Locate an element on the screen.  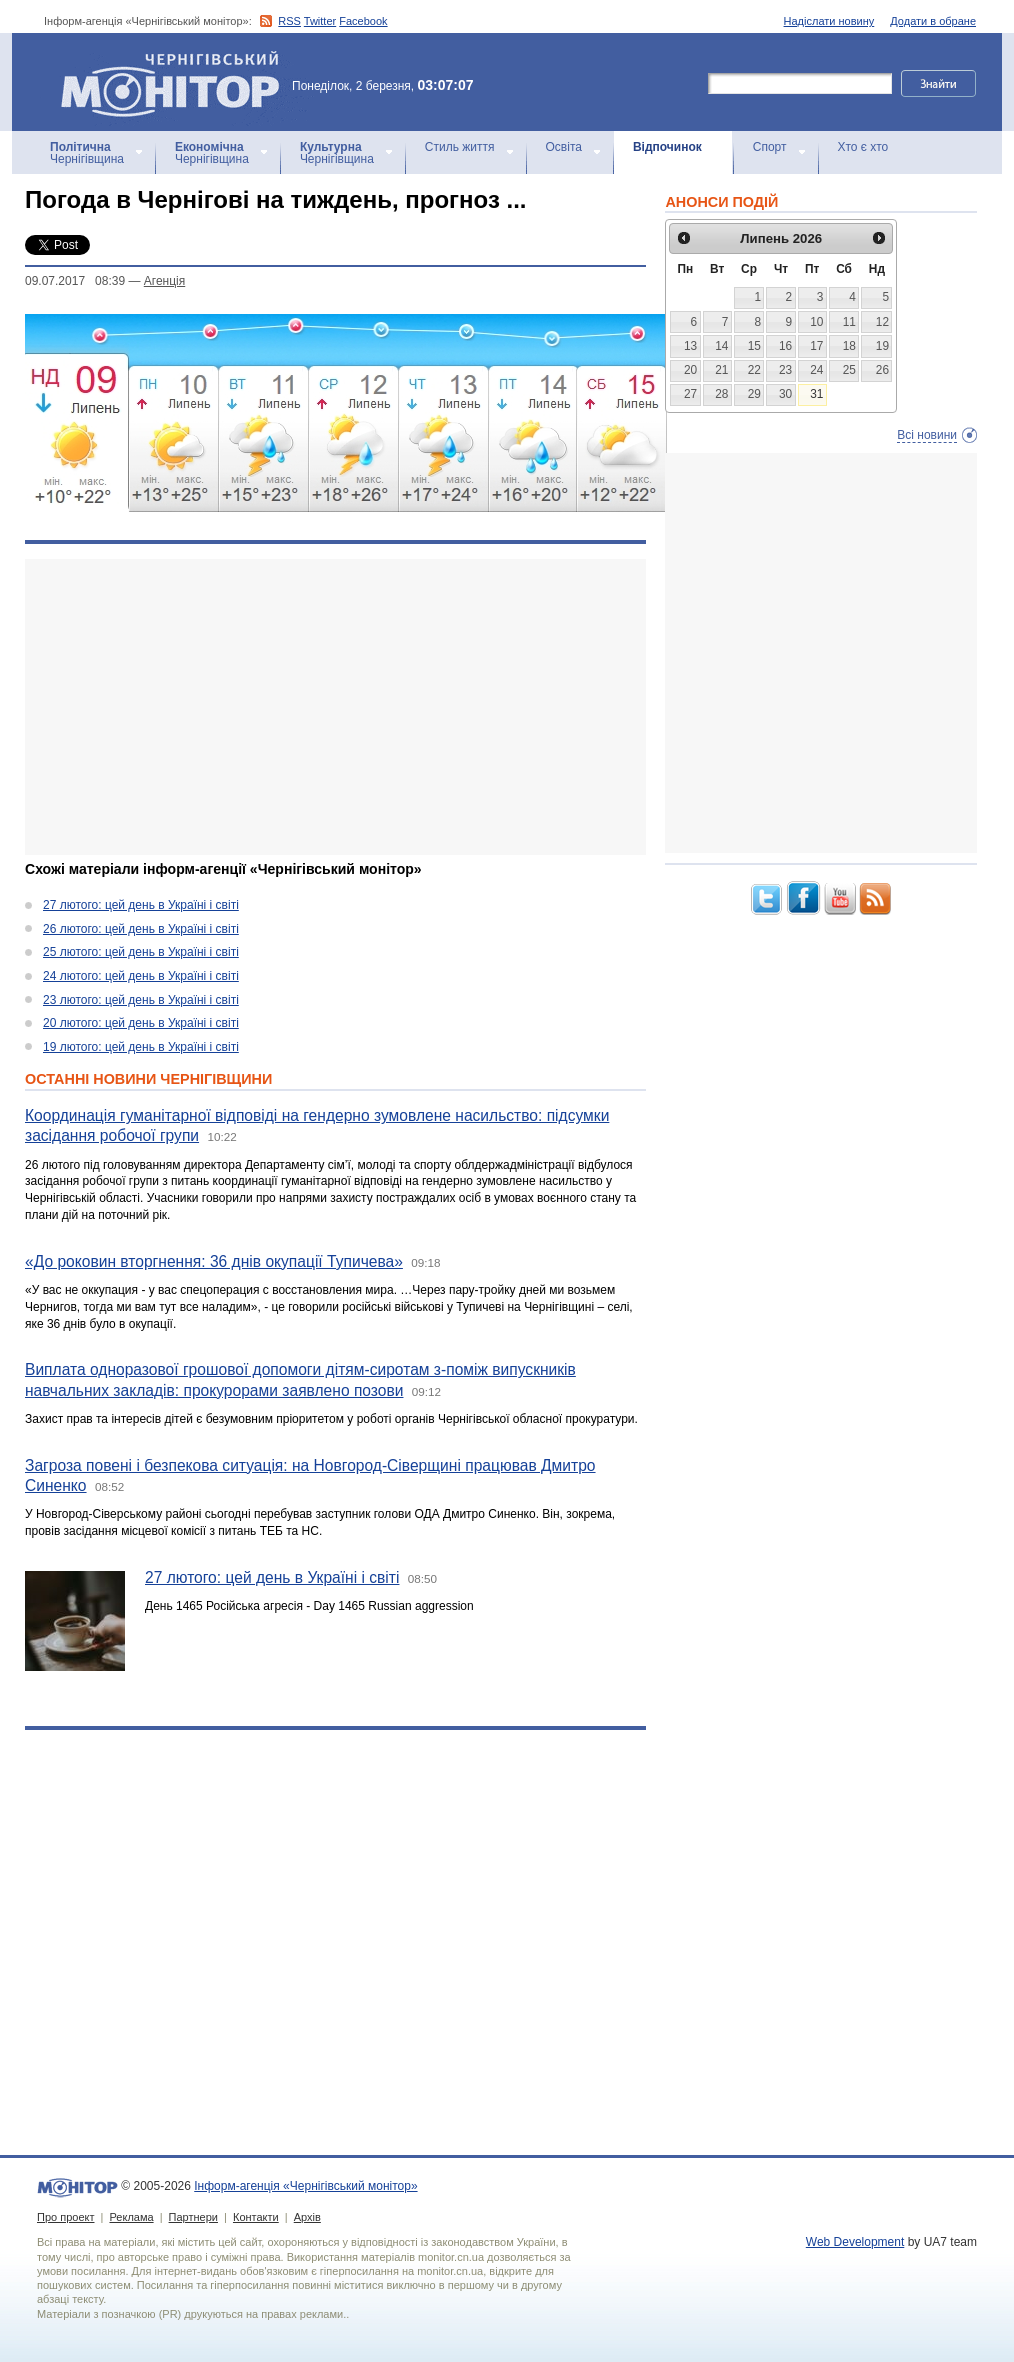
27 is located at coordinates (690, 394).